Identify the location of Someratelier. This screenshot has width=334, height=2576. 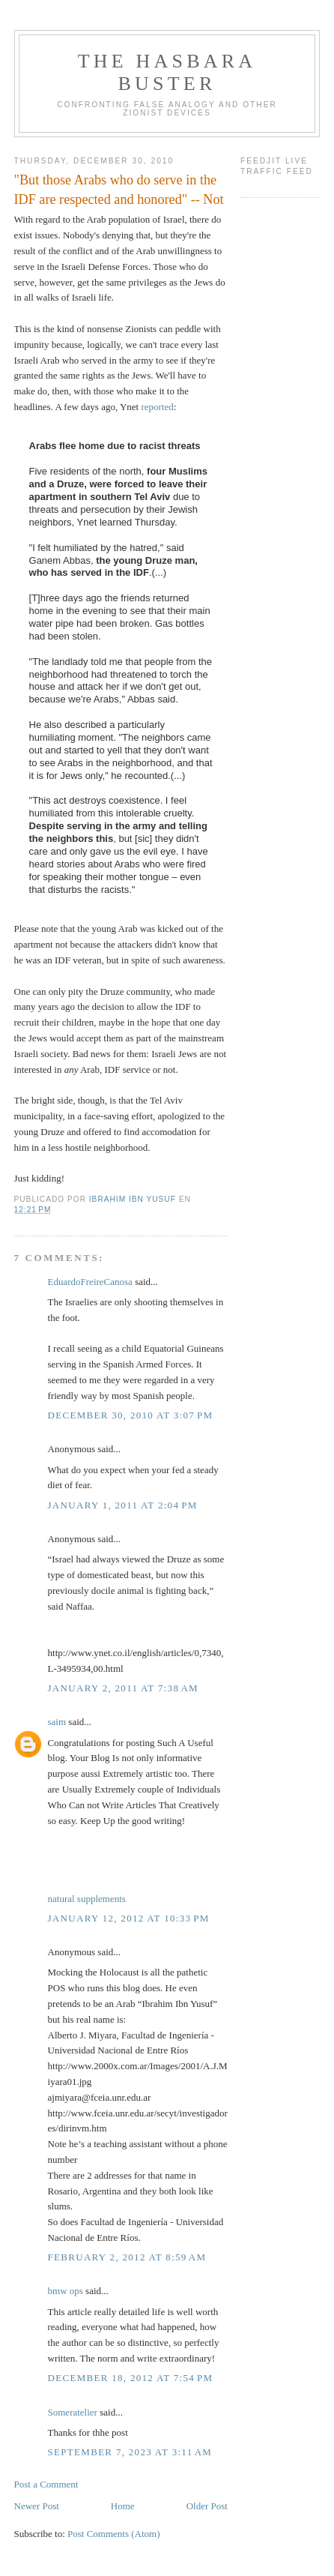
(72, 2412).